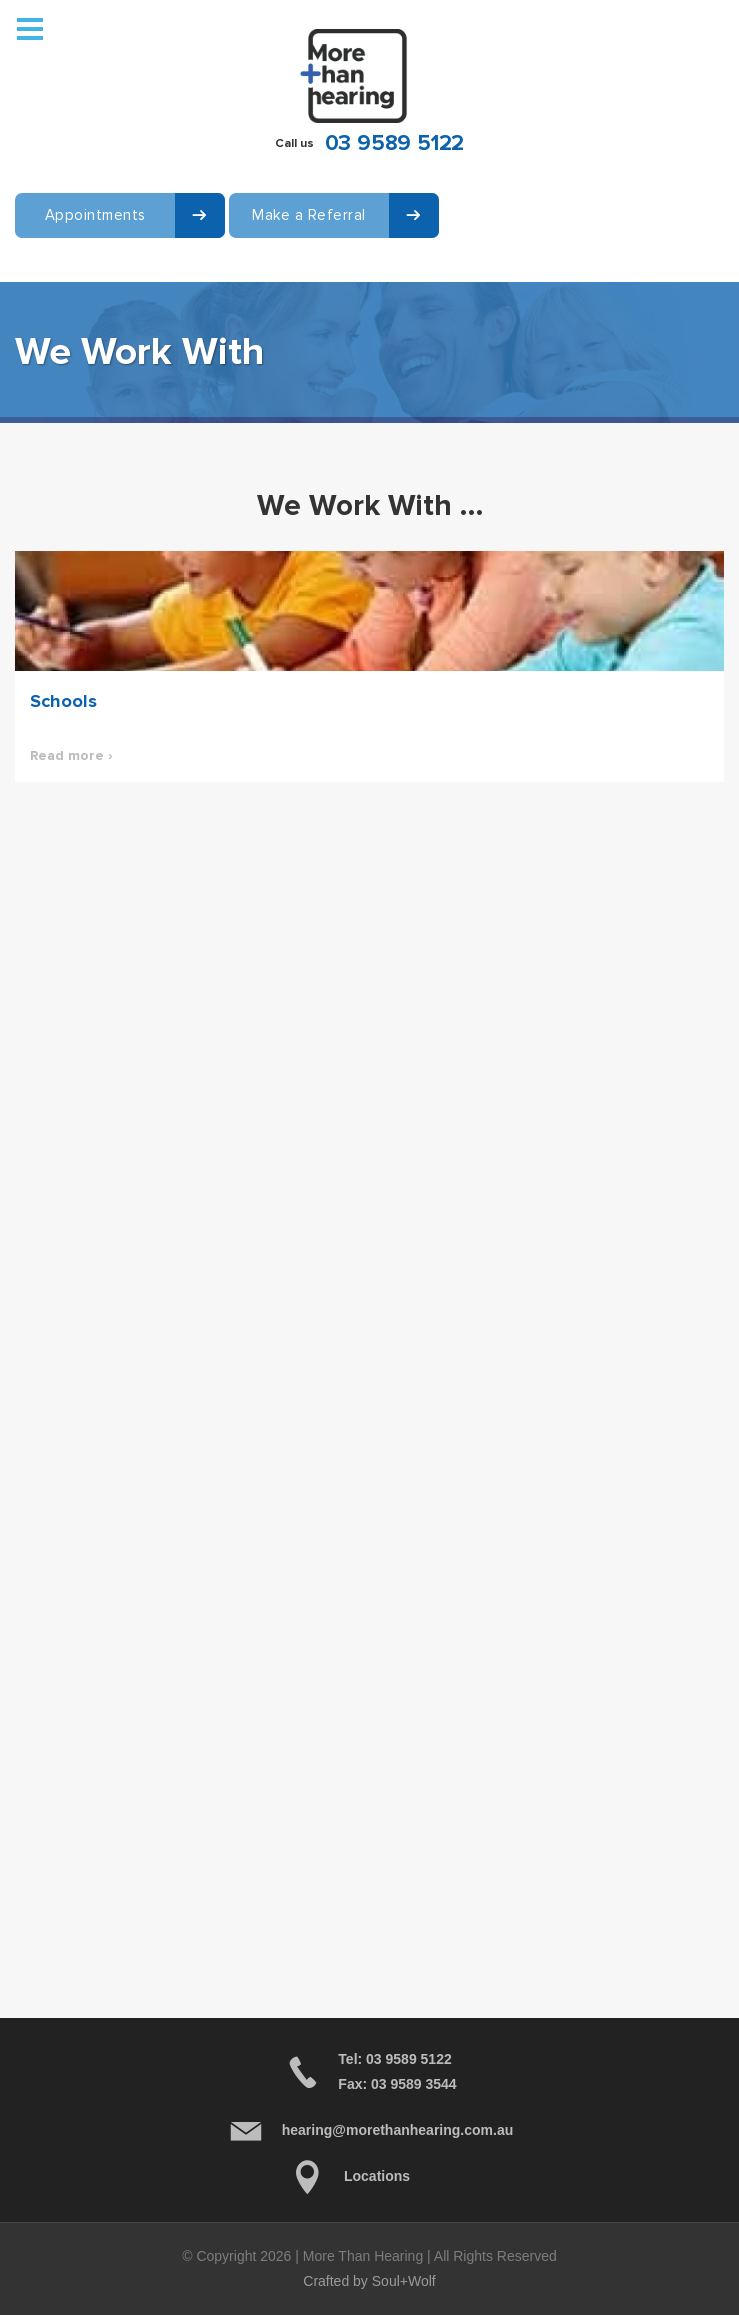  Describe the element at coordinates (71, 755) in the screenshot. I see `Read more ›` at that location.